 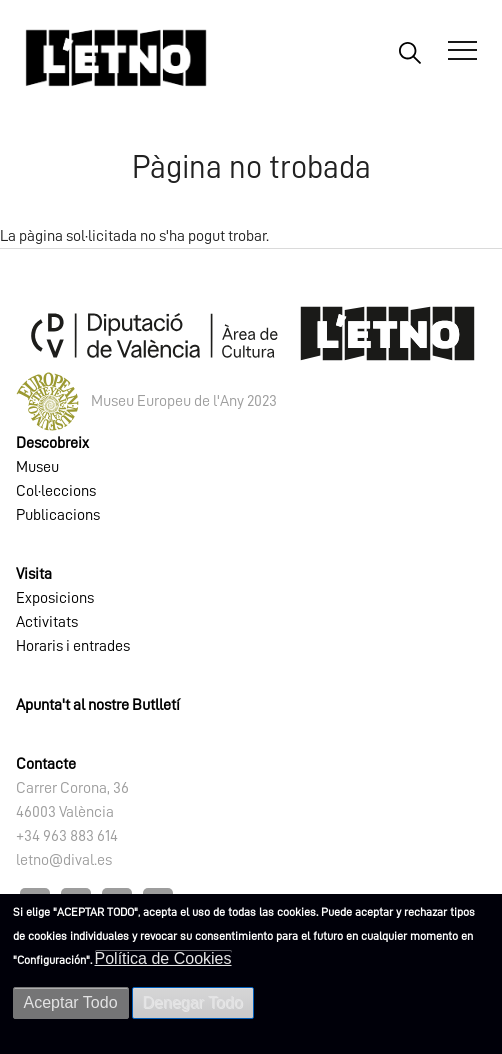 I want to click on Museu, so click(x=37, y=467).